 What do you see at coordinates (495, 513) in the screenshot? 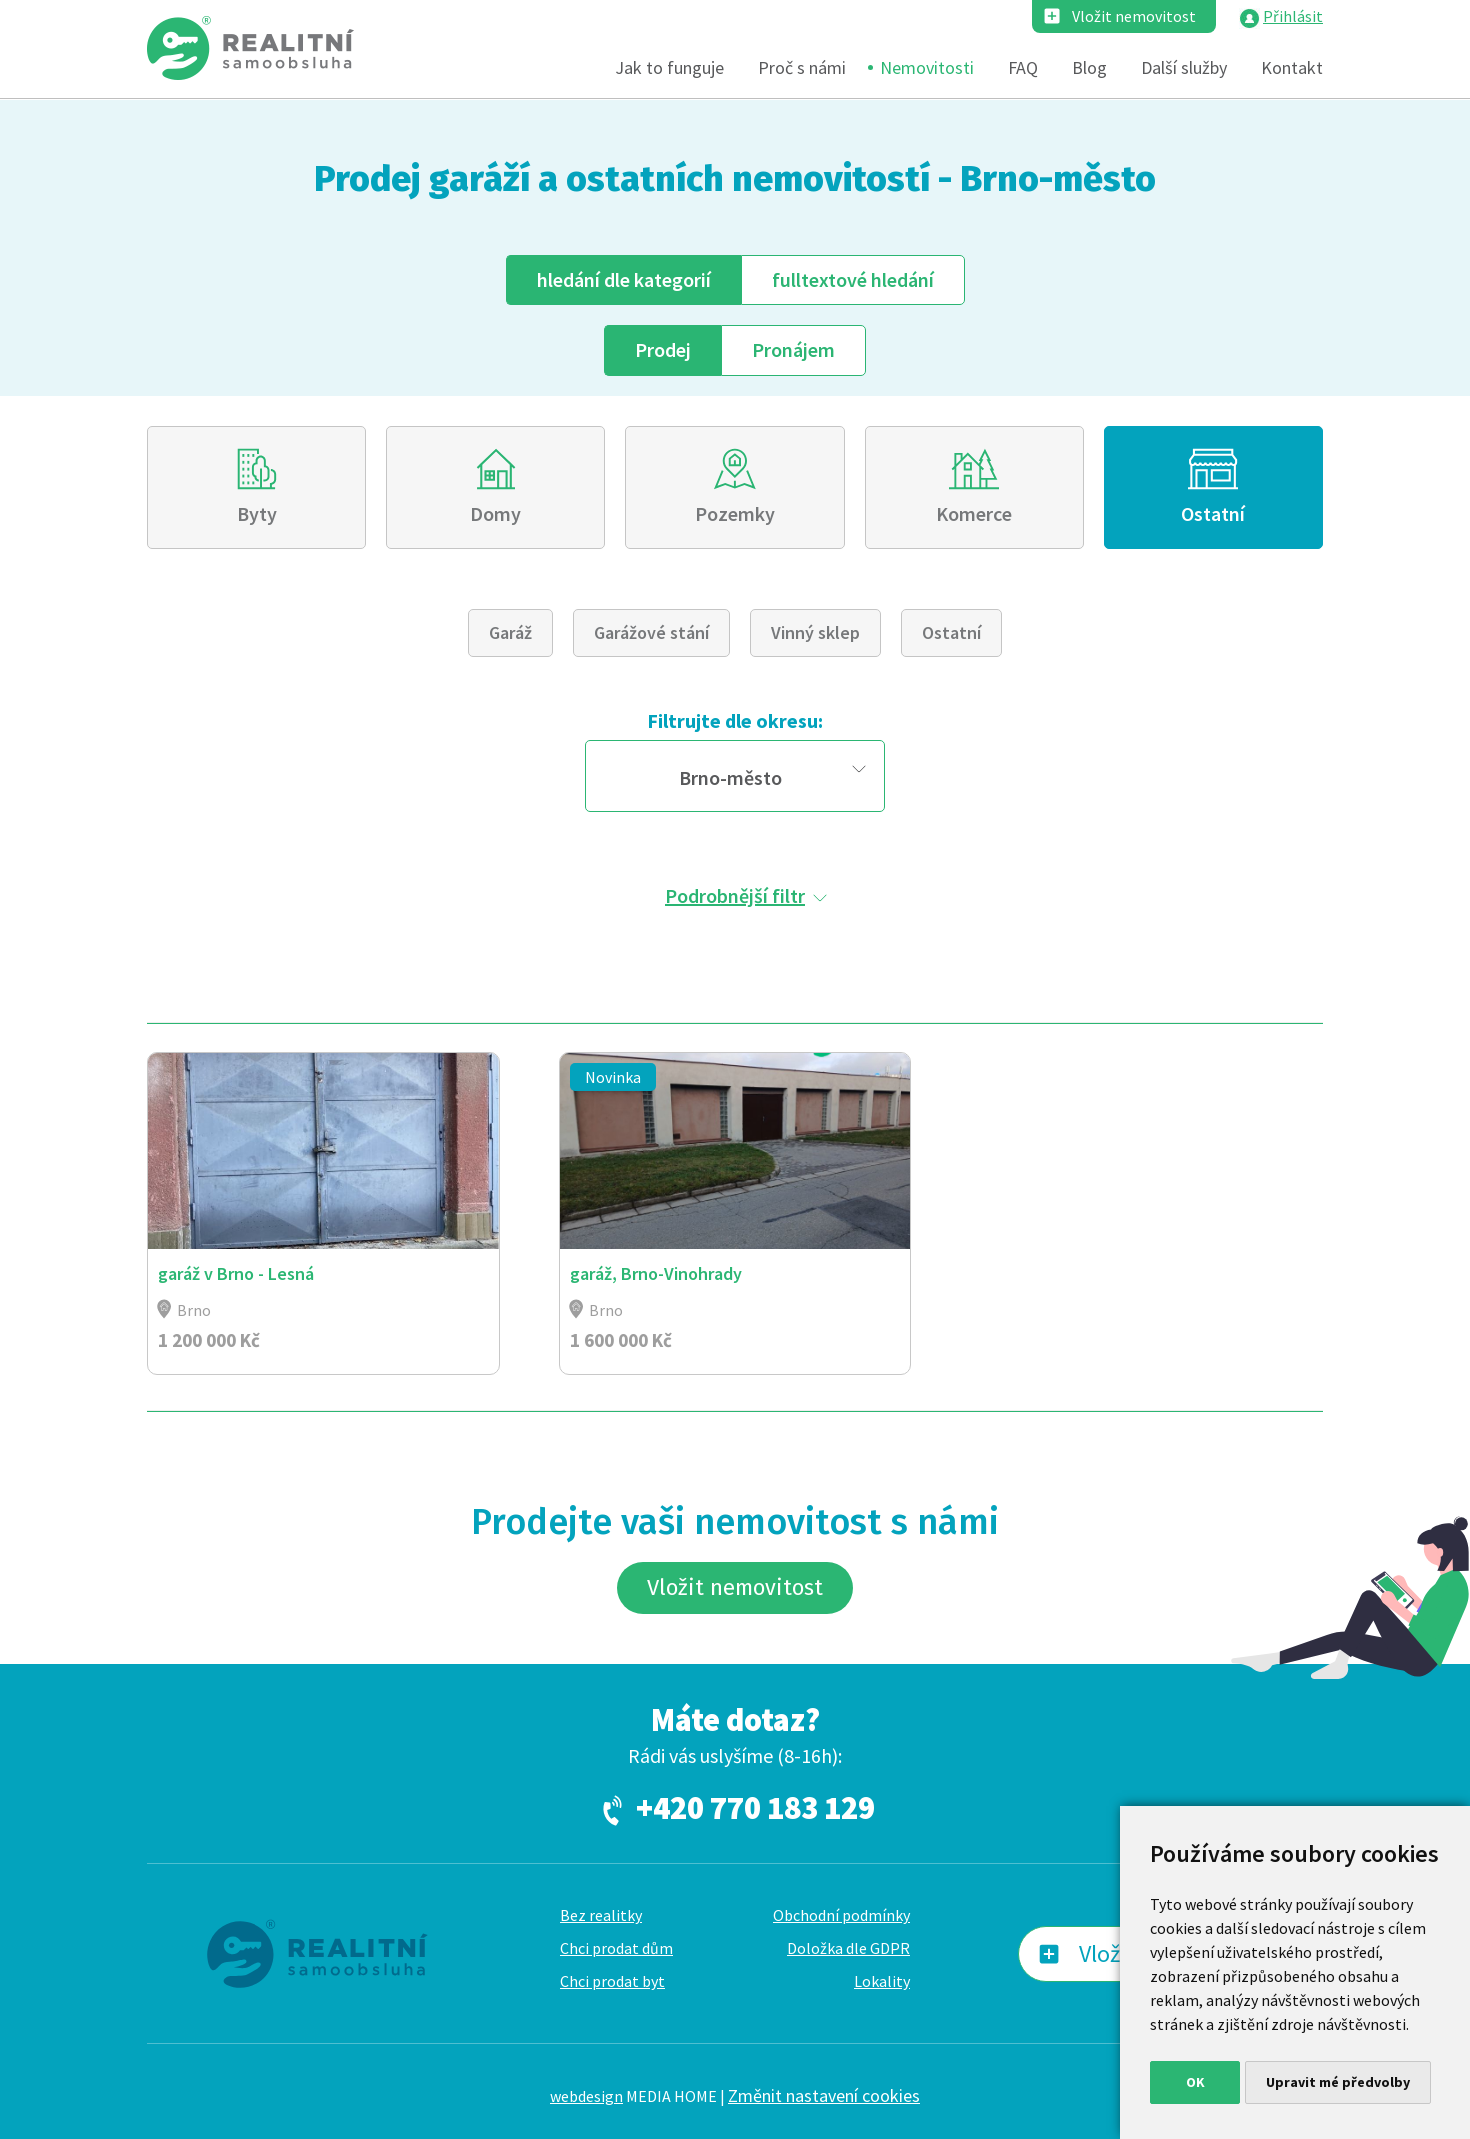
I see `Domy` at bounding box center [495, 513].